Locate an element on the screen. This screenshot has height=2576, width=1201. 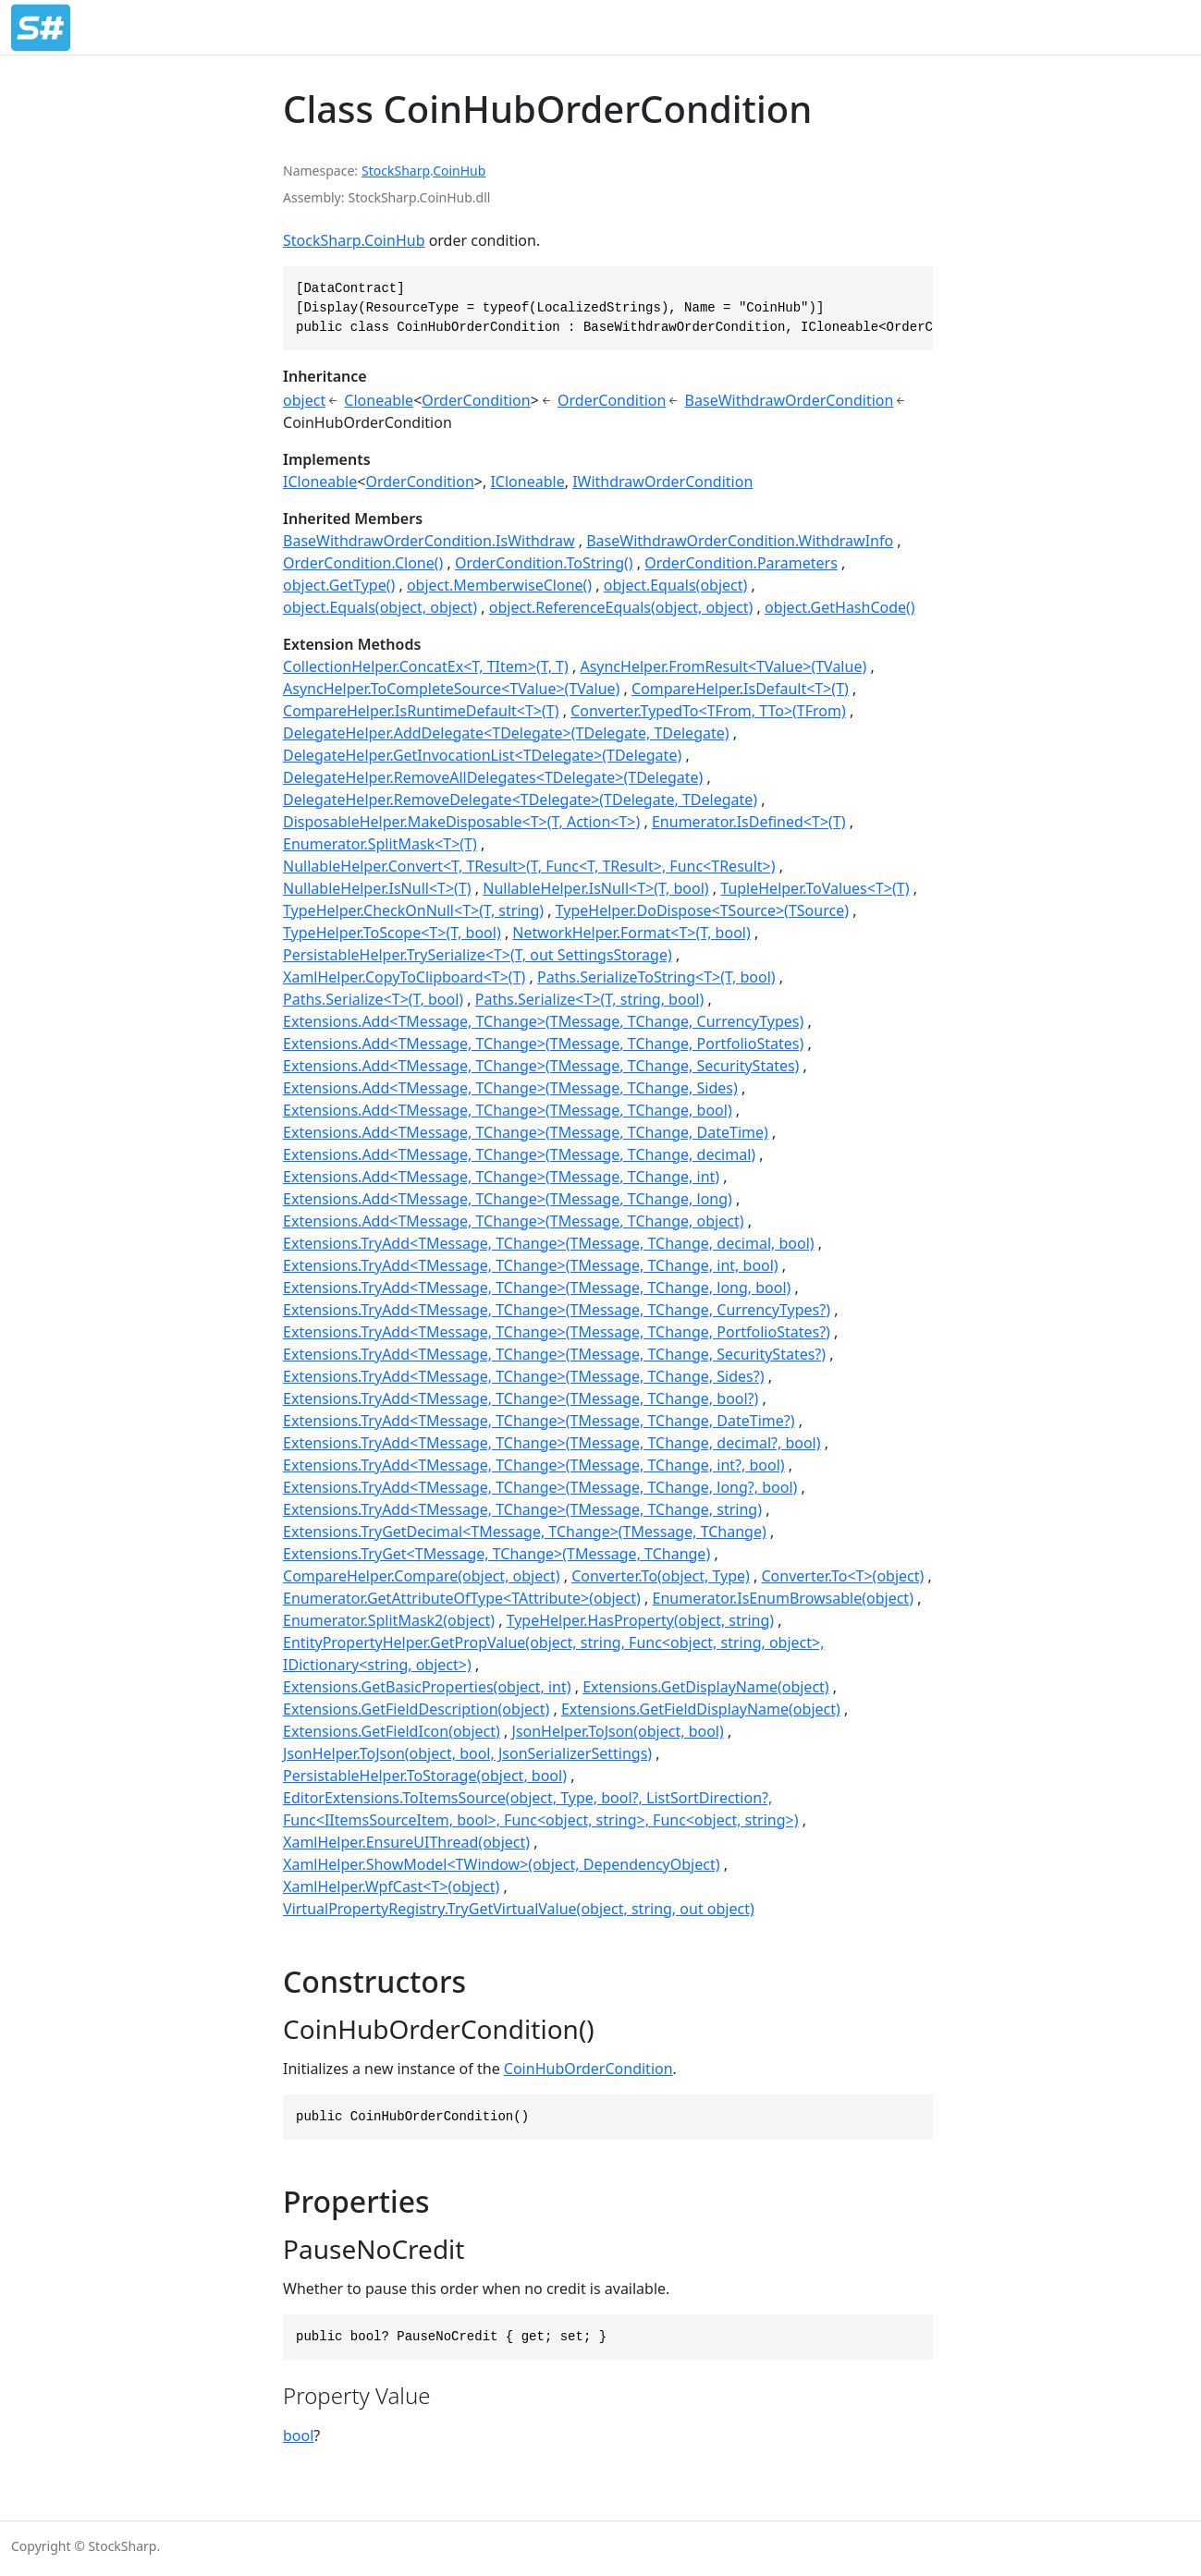
Extensions.TryAdd<TMessage, TChange>(TMessage, TChange, decimal, bool) is located at coordinates (549, 1243).